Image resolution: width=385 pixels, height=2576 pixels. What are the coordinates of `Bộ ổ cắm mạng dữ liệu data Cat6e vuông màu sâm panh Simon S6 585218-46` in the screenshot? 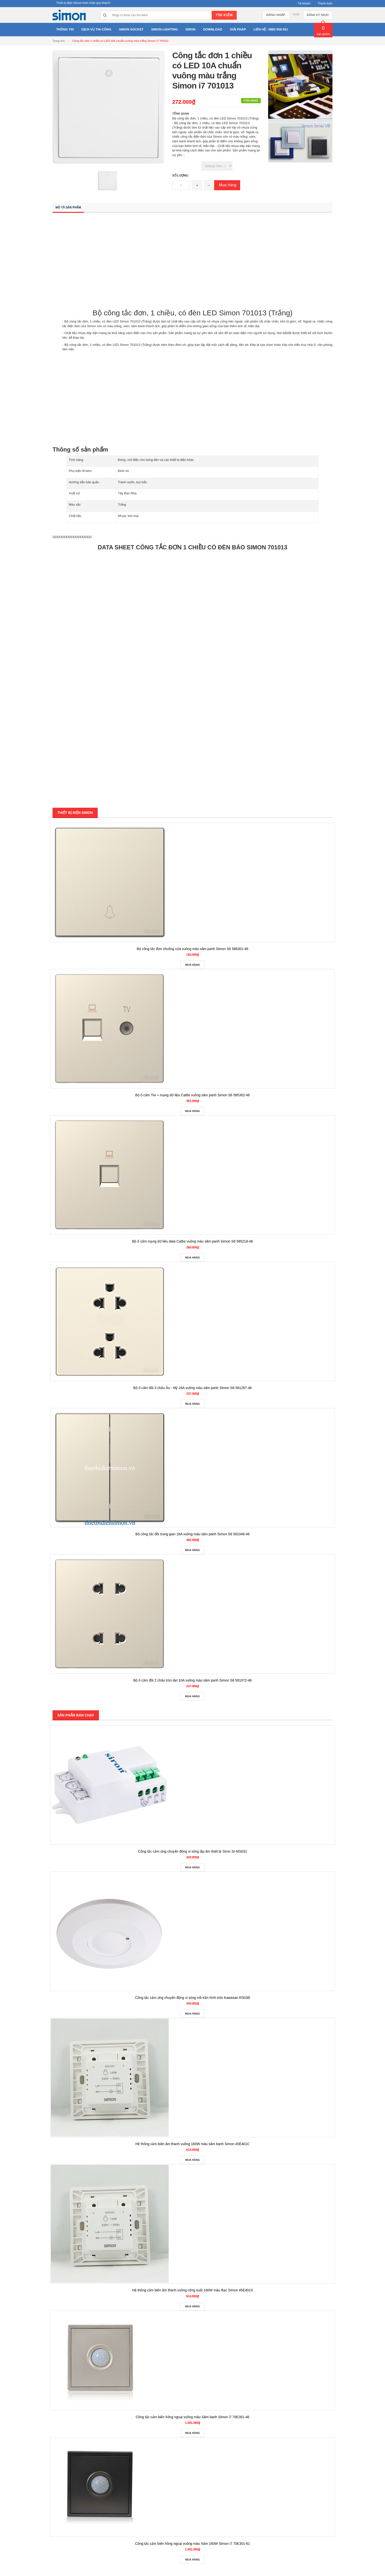 It's located at (192, 1241).